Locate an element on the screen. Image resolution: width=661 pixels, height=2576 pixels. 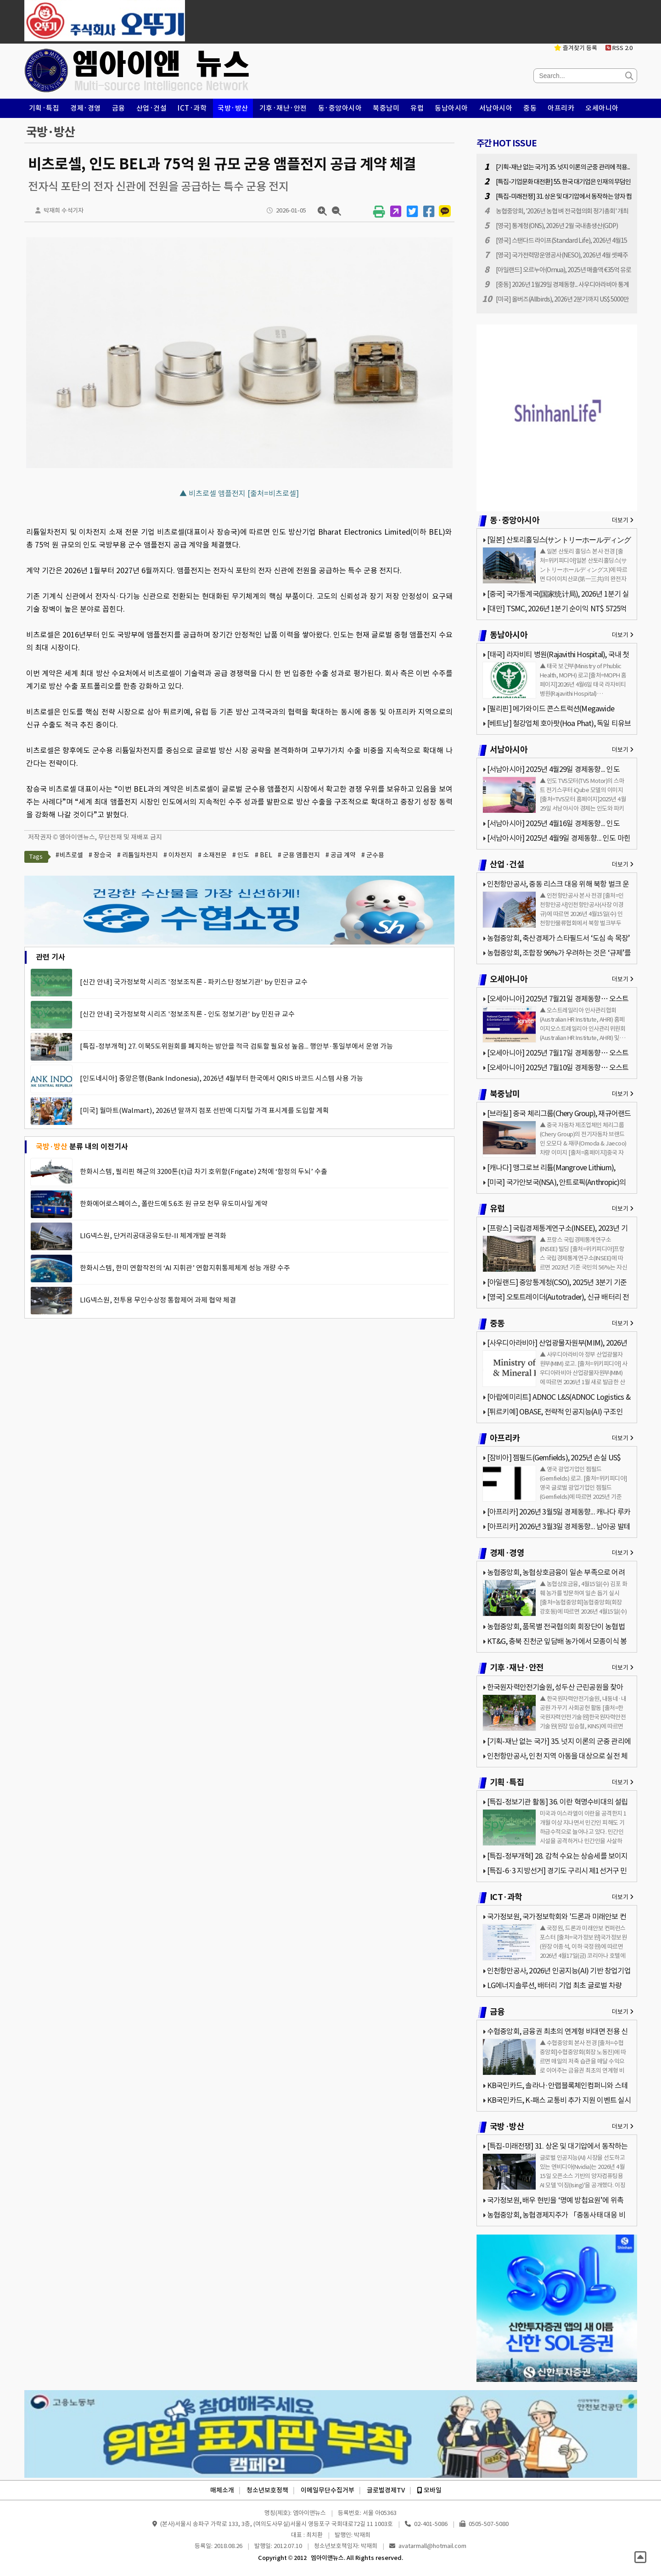
금융 is located at coordinates (118, 108).